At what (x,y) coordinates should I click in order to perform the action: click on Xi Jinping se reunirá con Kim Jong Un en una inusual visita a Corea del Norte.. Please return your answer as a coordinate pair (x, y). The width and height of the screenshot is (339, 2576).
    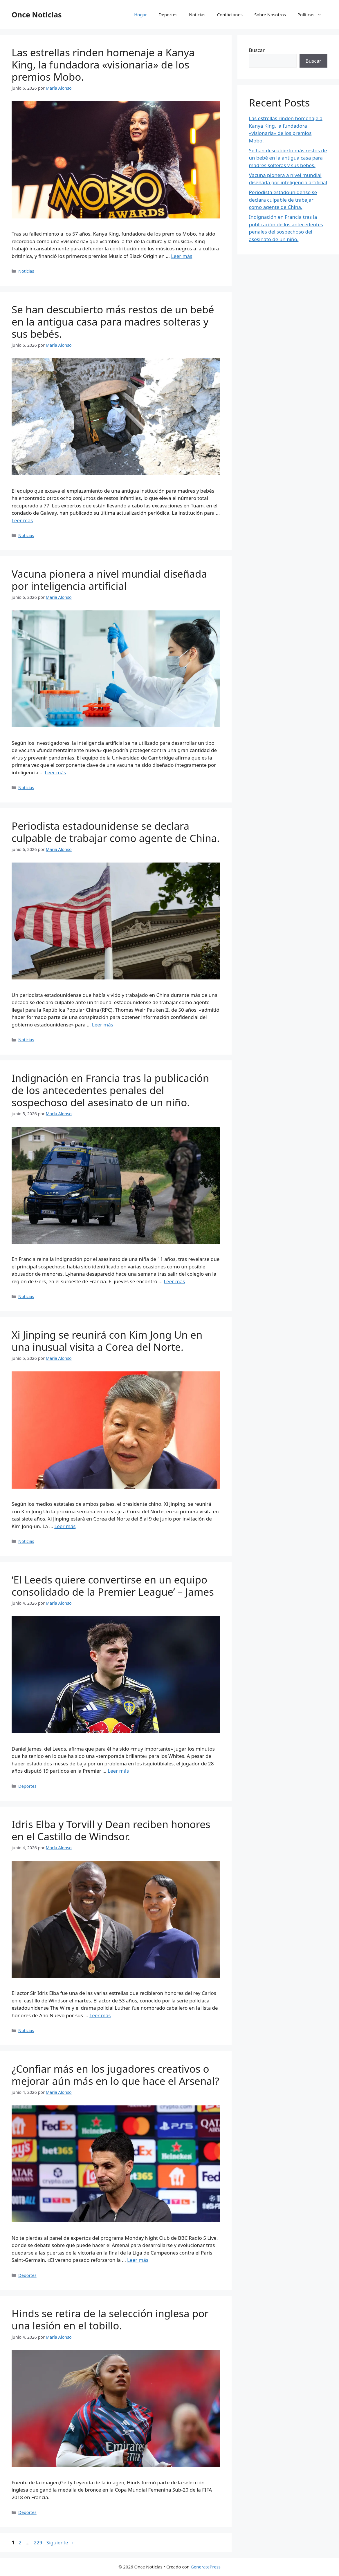
    Looking at the image, I should click on (107, 1341).